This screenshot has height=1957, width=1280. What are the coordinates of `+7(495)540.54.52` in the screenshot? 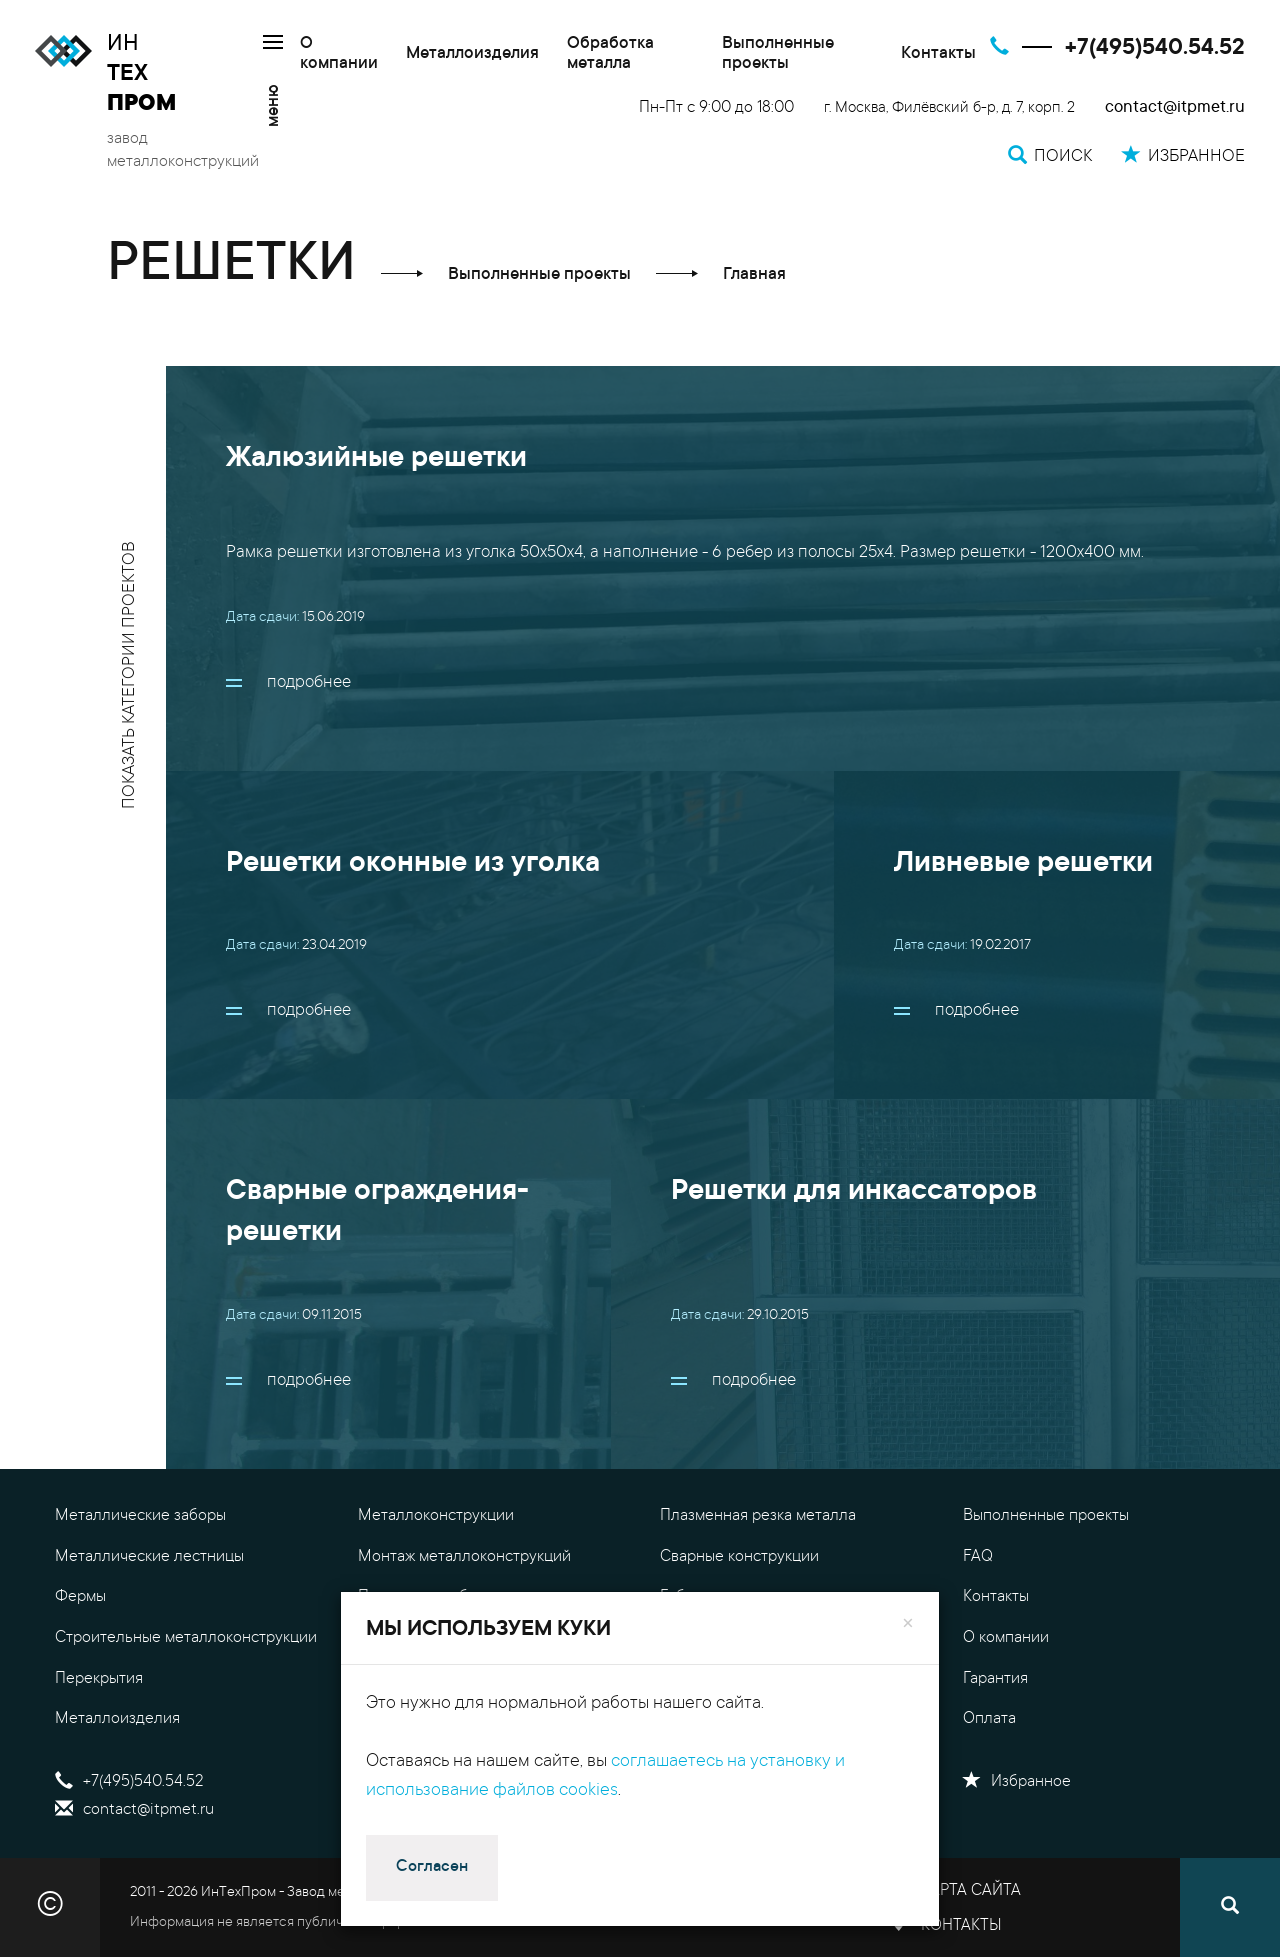 It's located at (1155, 48).